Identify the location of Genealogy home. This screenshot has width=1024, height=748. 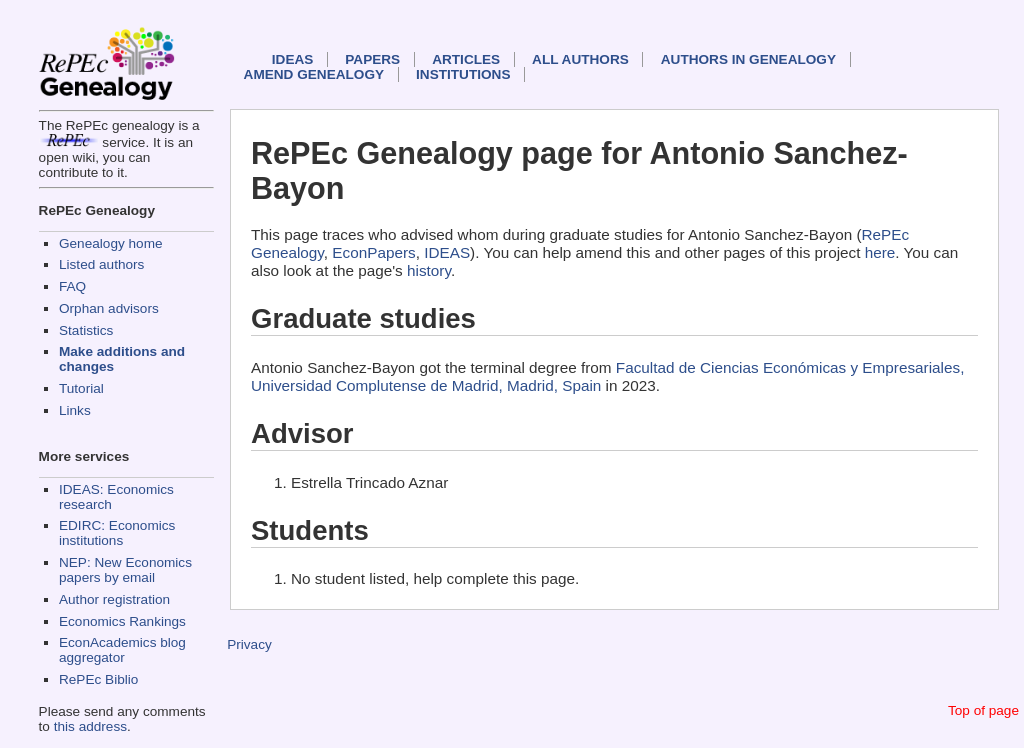
(111, 243).